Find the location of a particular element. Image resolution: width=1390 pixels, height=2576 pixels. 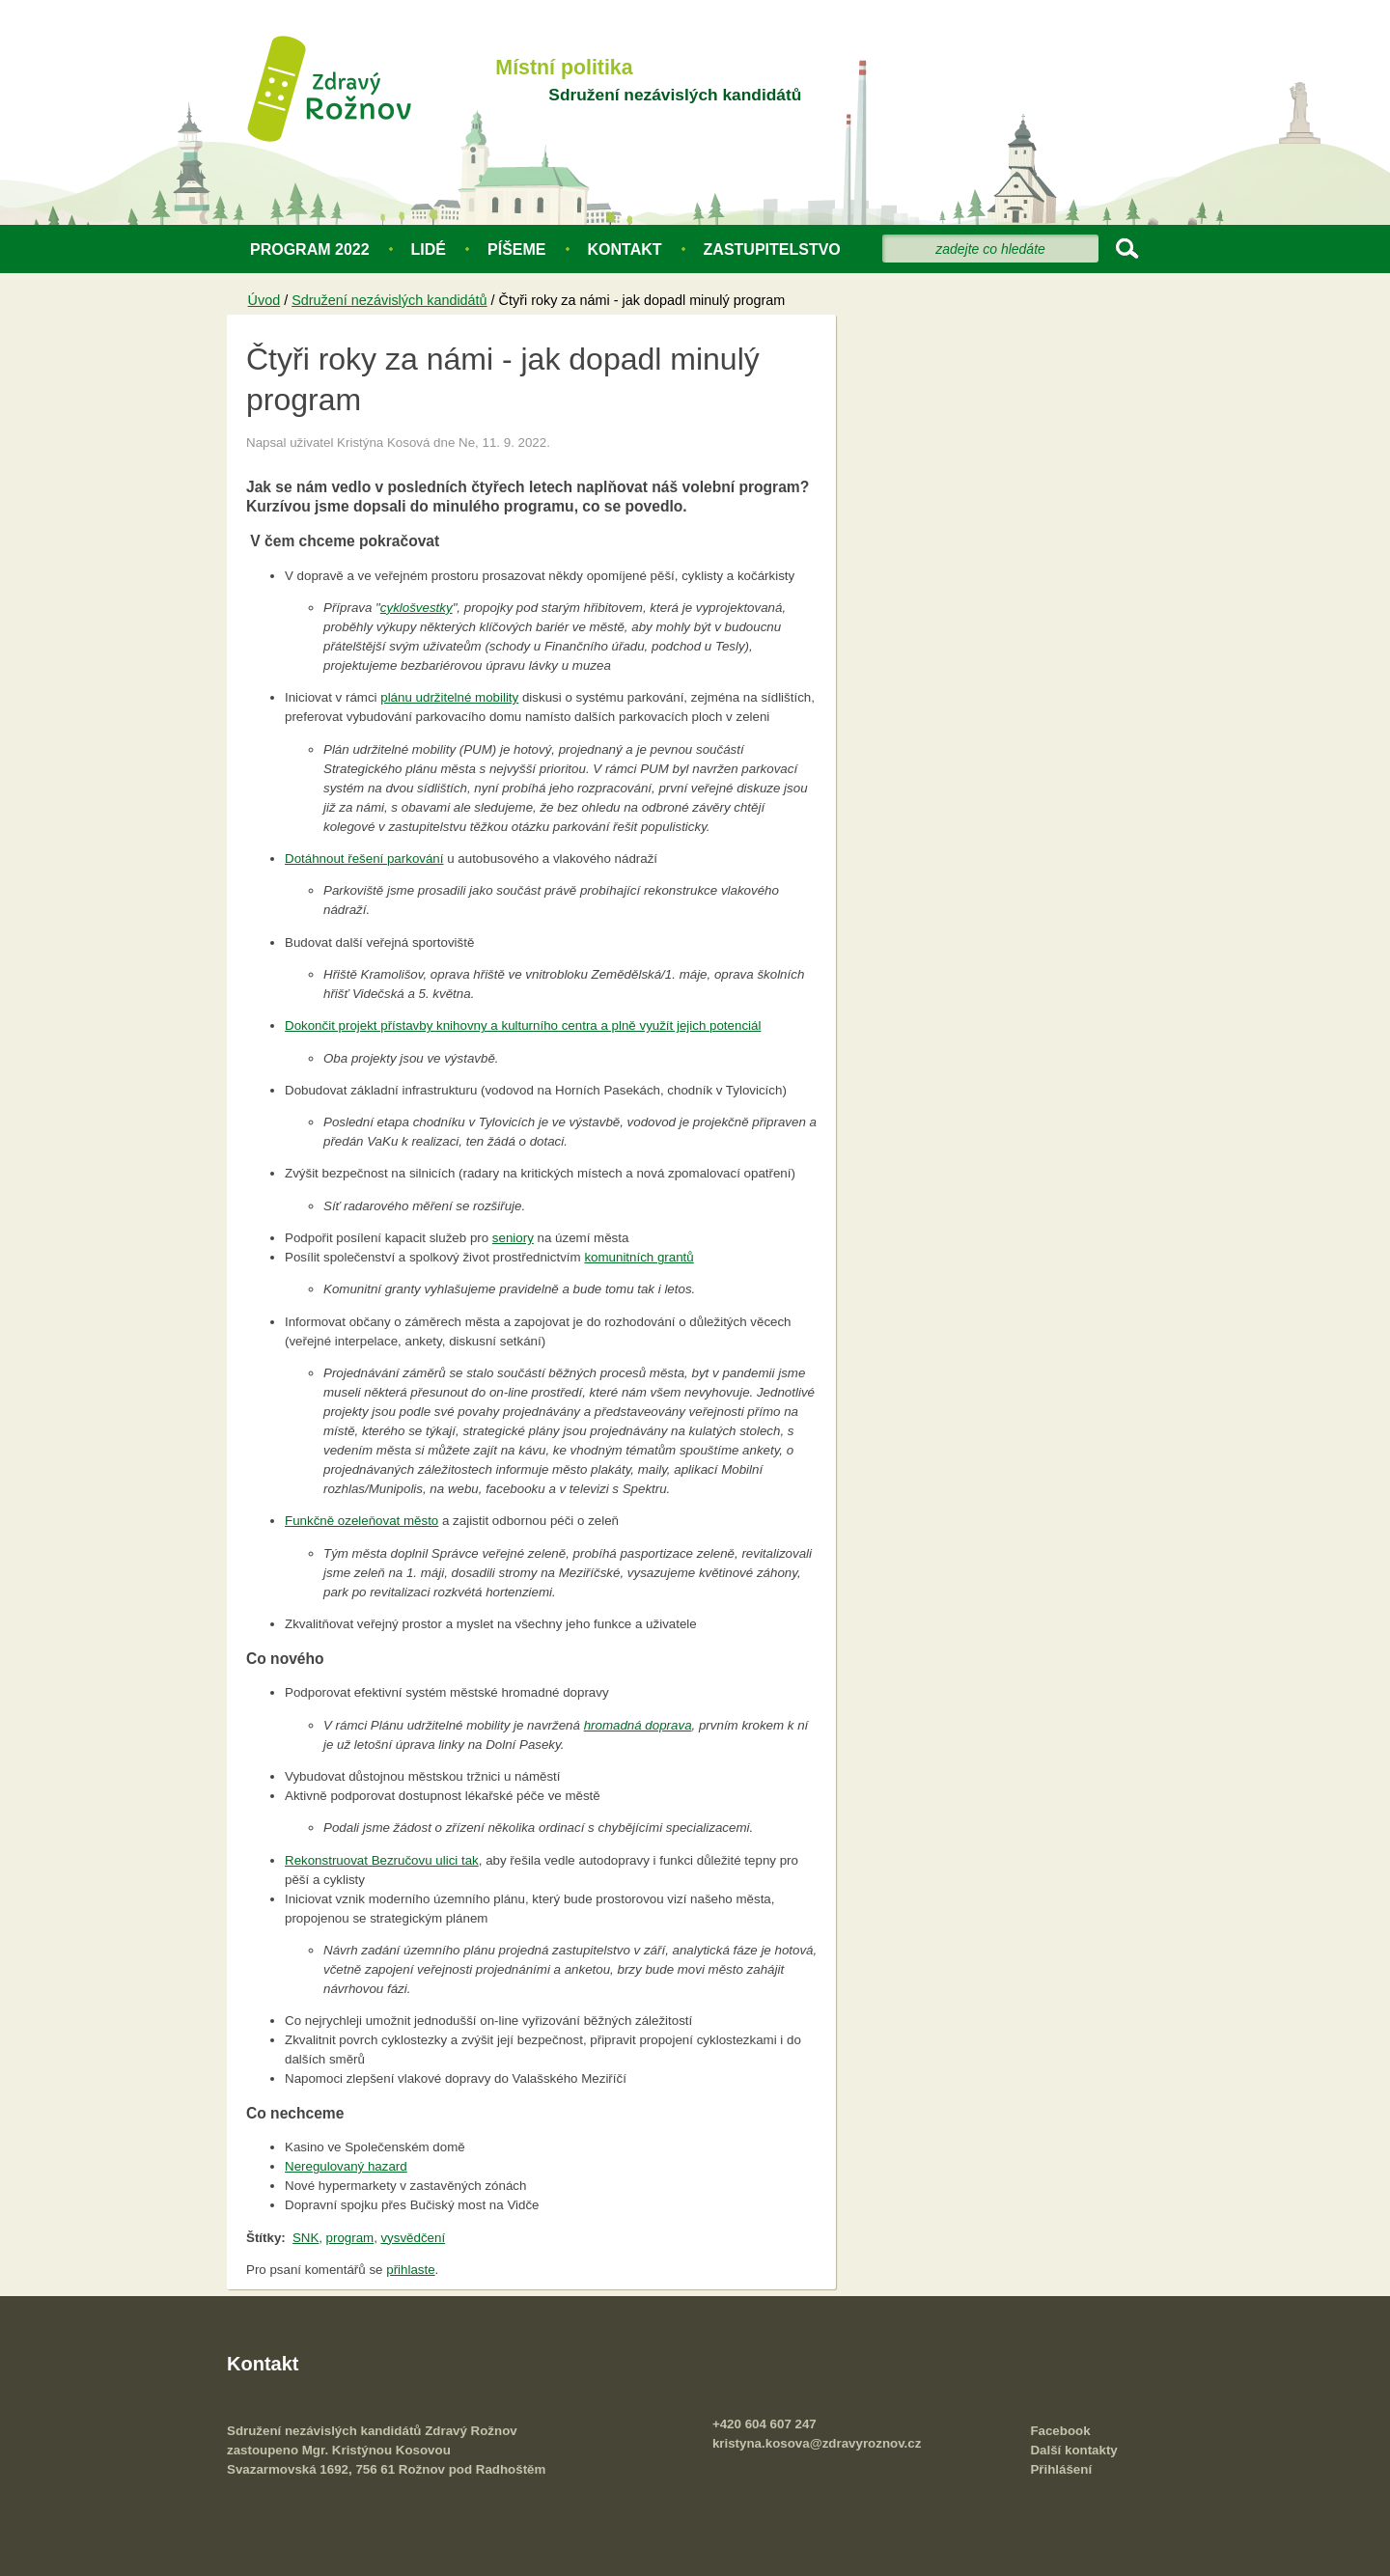

Funkčně ozeleňovat město is located at coordinates (361, 1520).